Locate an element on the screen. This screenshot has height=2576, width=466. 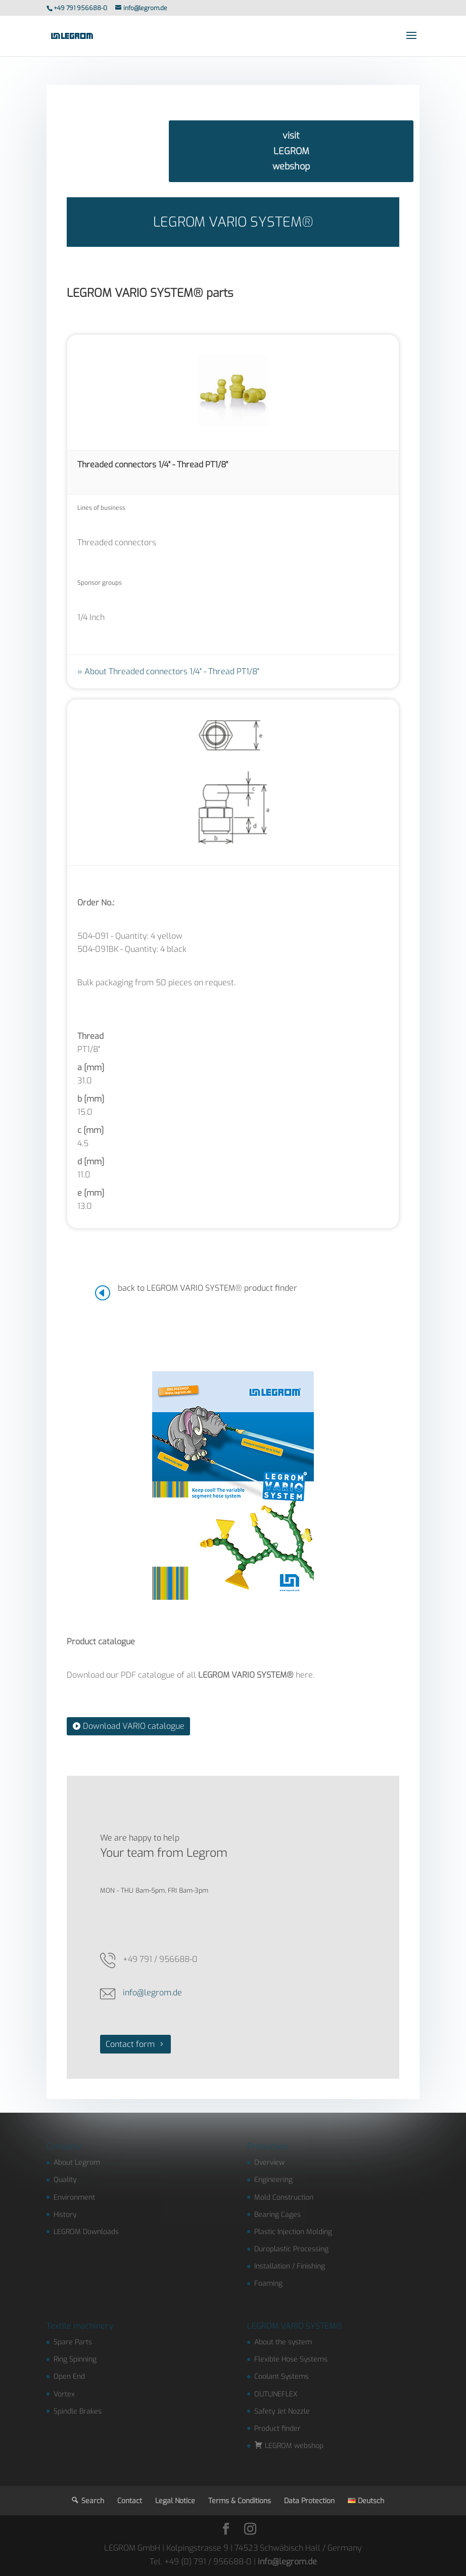
visit LEGROM webshop is located at coordinates (291, 150).